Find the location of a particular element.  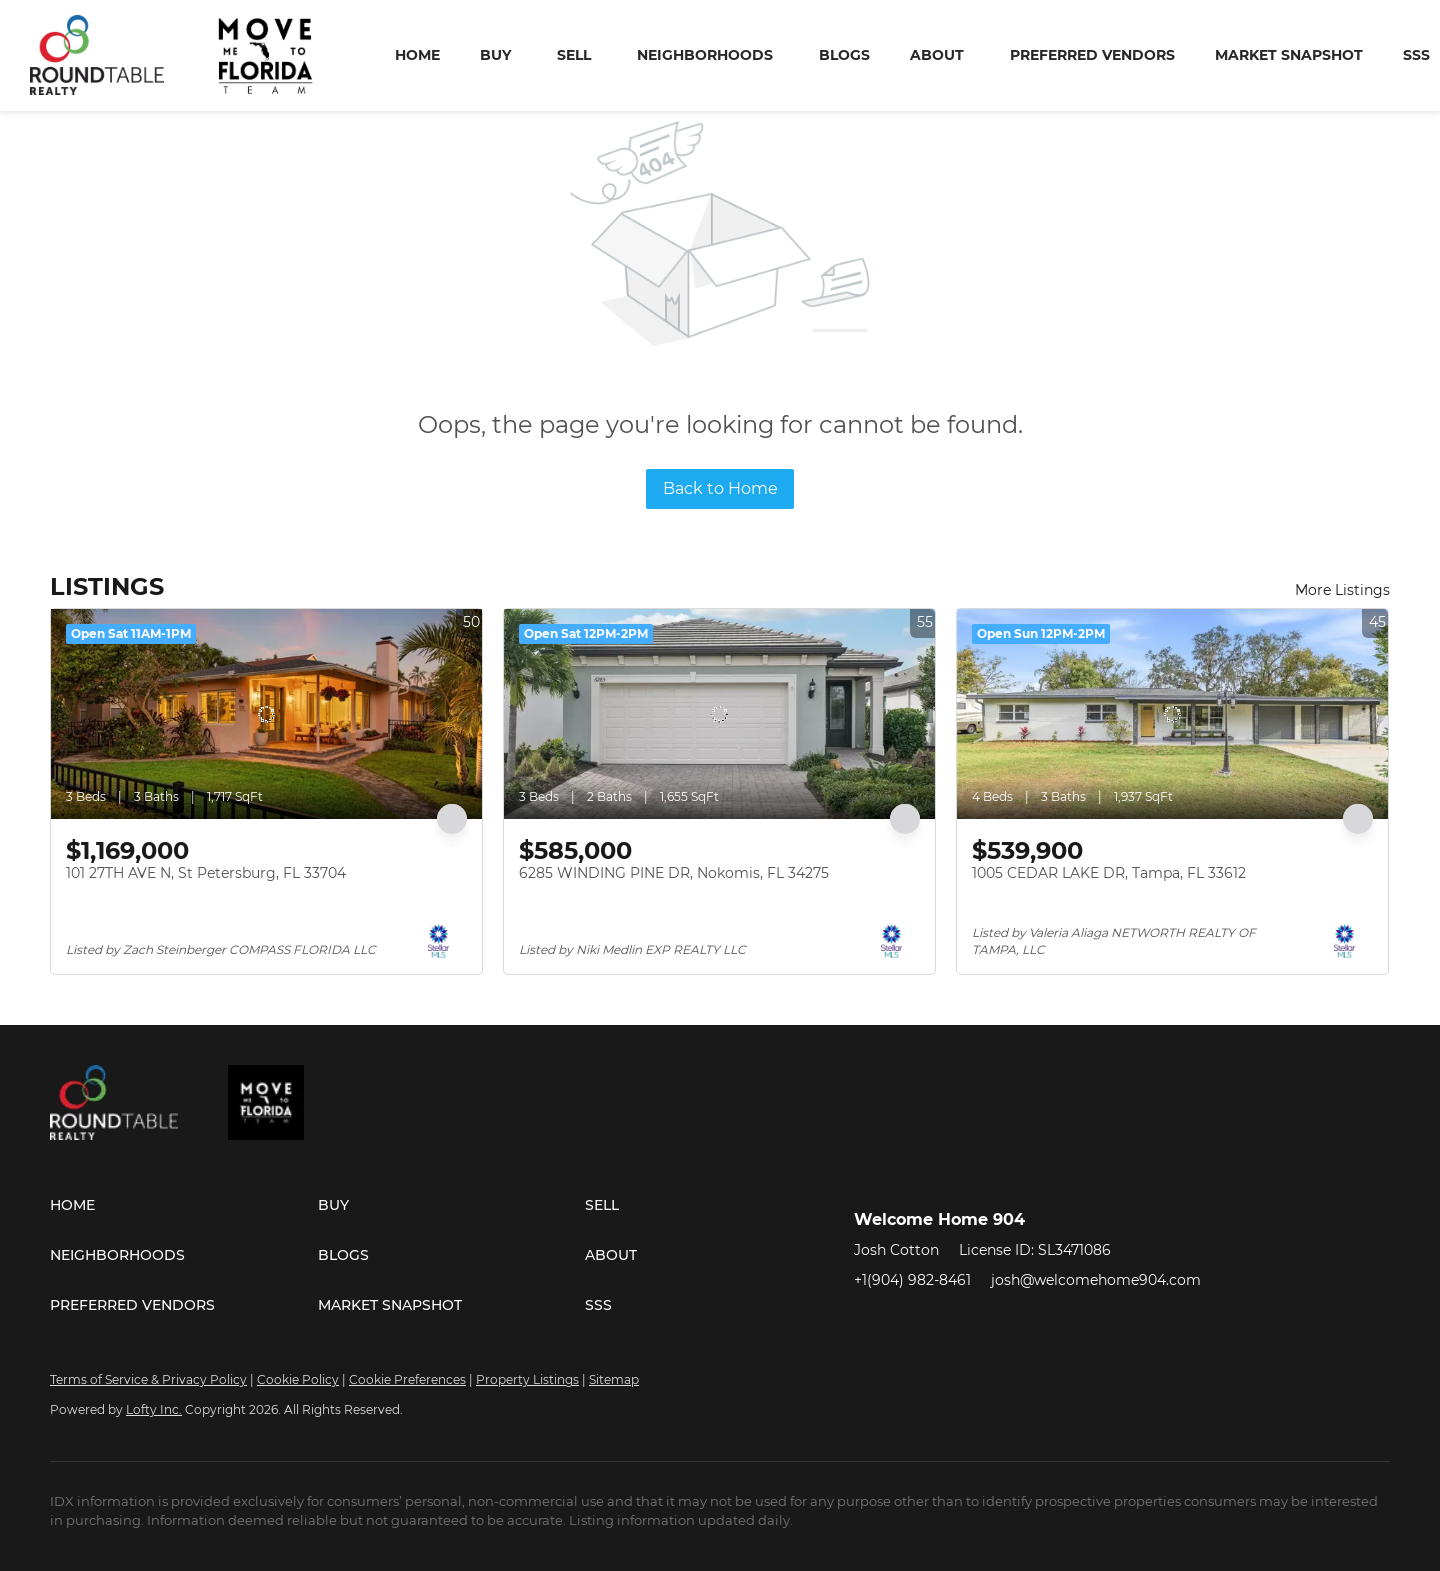

+1(904) 982-8461 is located at coordinates (912, 1280).